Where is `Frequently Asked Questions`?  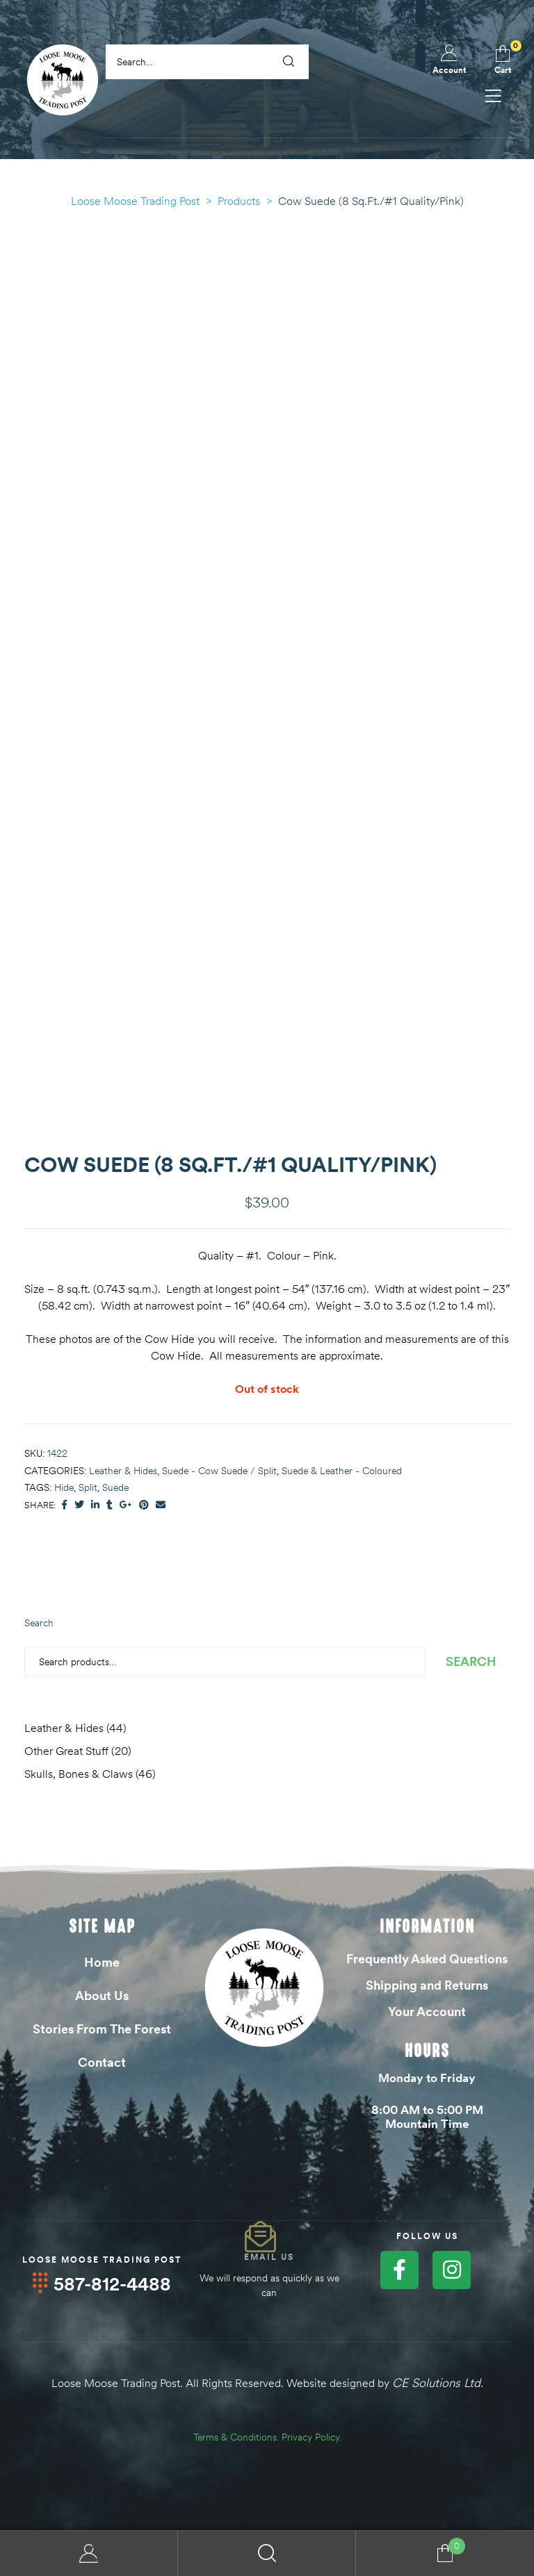
Frequently Asked Questions is located at coordinates (427, 1959).